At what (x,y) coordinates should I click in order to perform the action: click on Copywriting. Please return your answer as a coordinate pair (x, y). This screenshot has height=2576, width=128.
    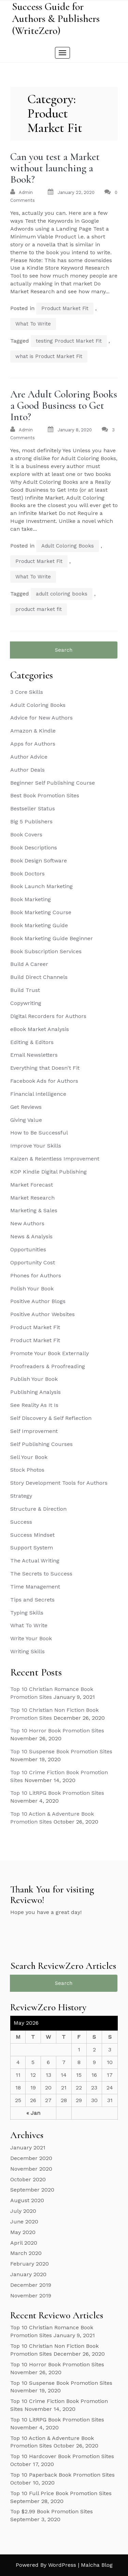
    Looking at the image, I should click on (25, 1003).